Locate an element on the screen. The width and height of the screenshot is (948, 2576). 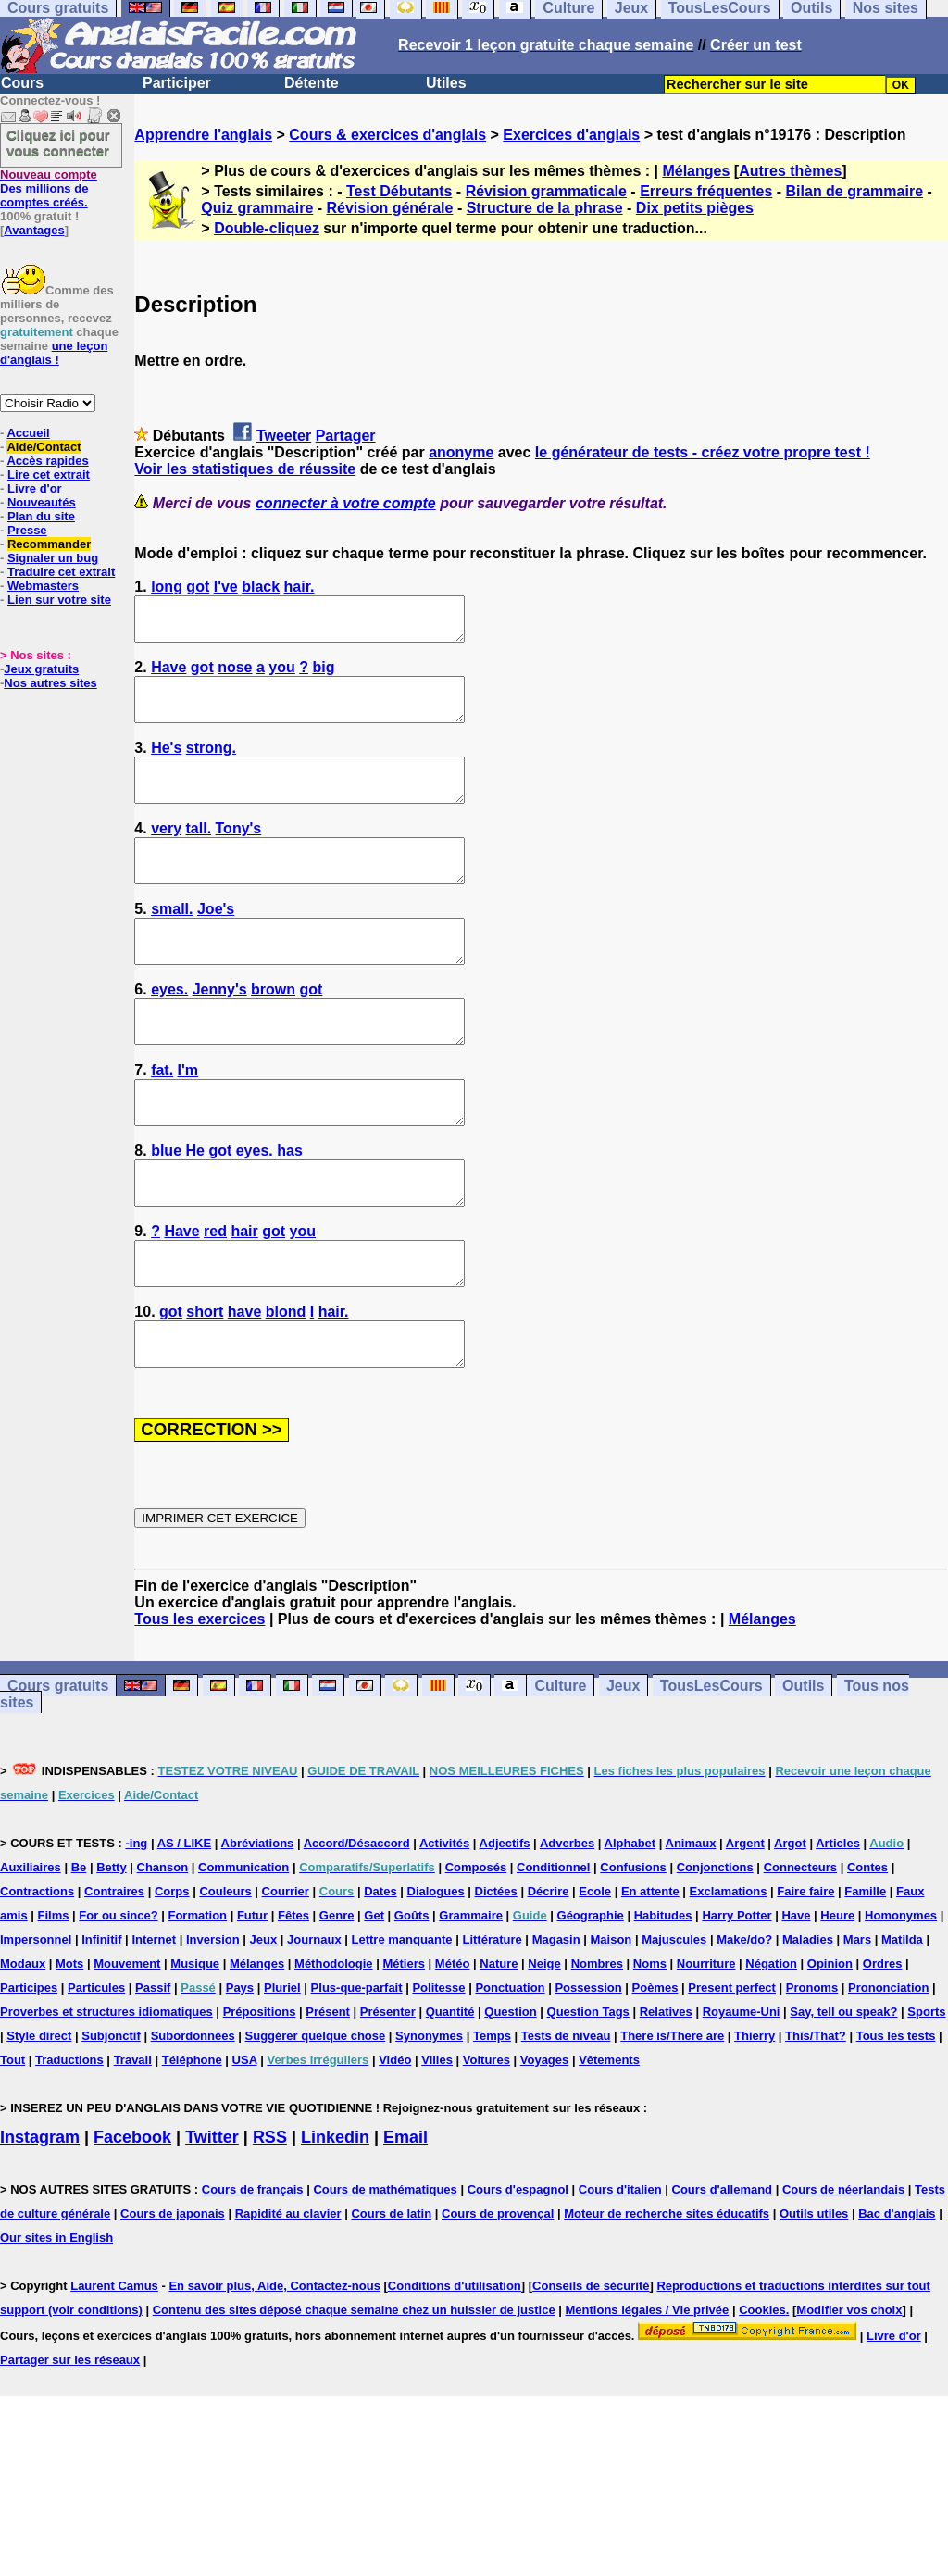
Tout is located at coordinates (12, 2143).